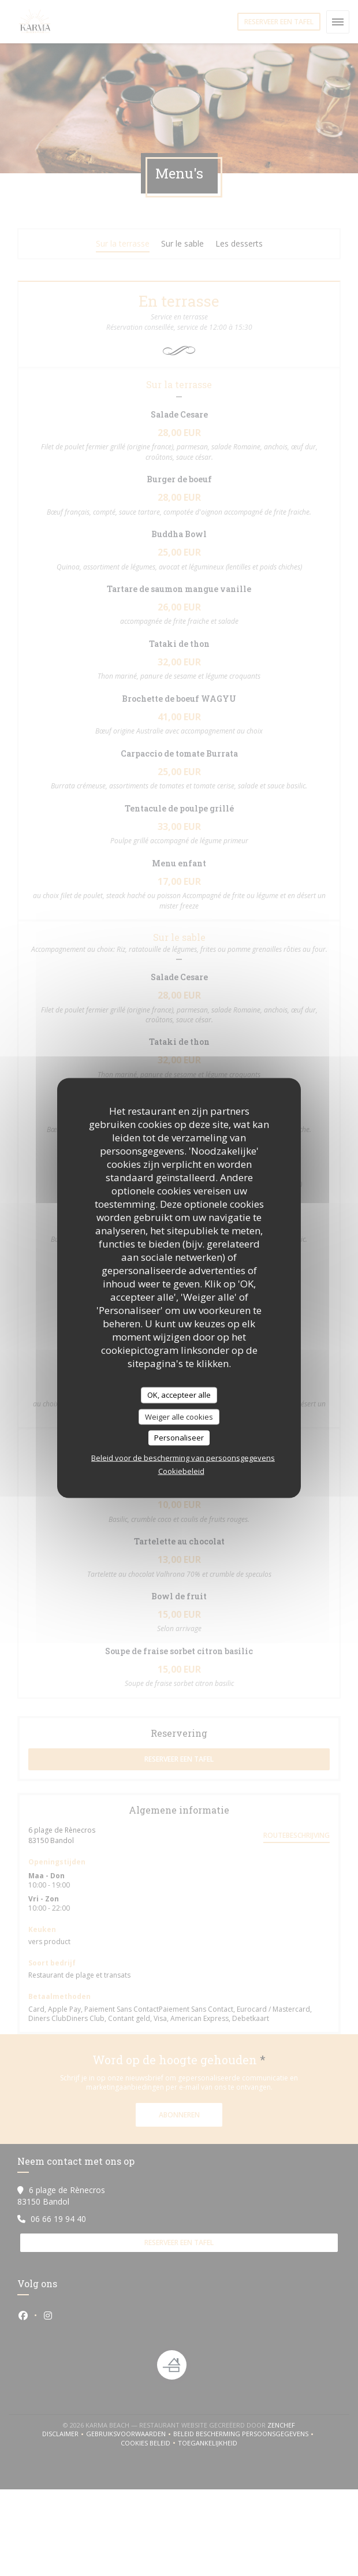  What do you see at coordinates (179, 1416) in the screenshot?
I see `Weiger alle cookies` at bounding box center [179, 1416].